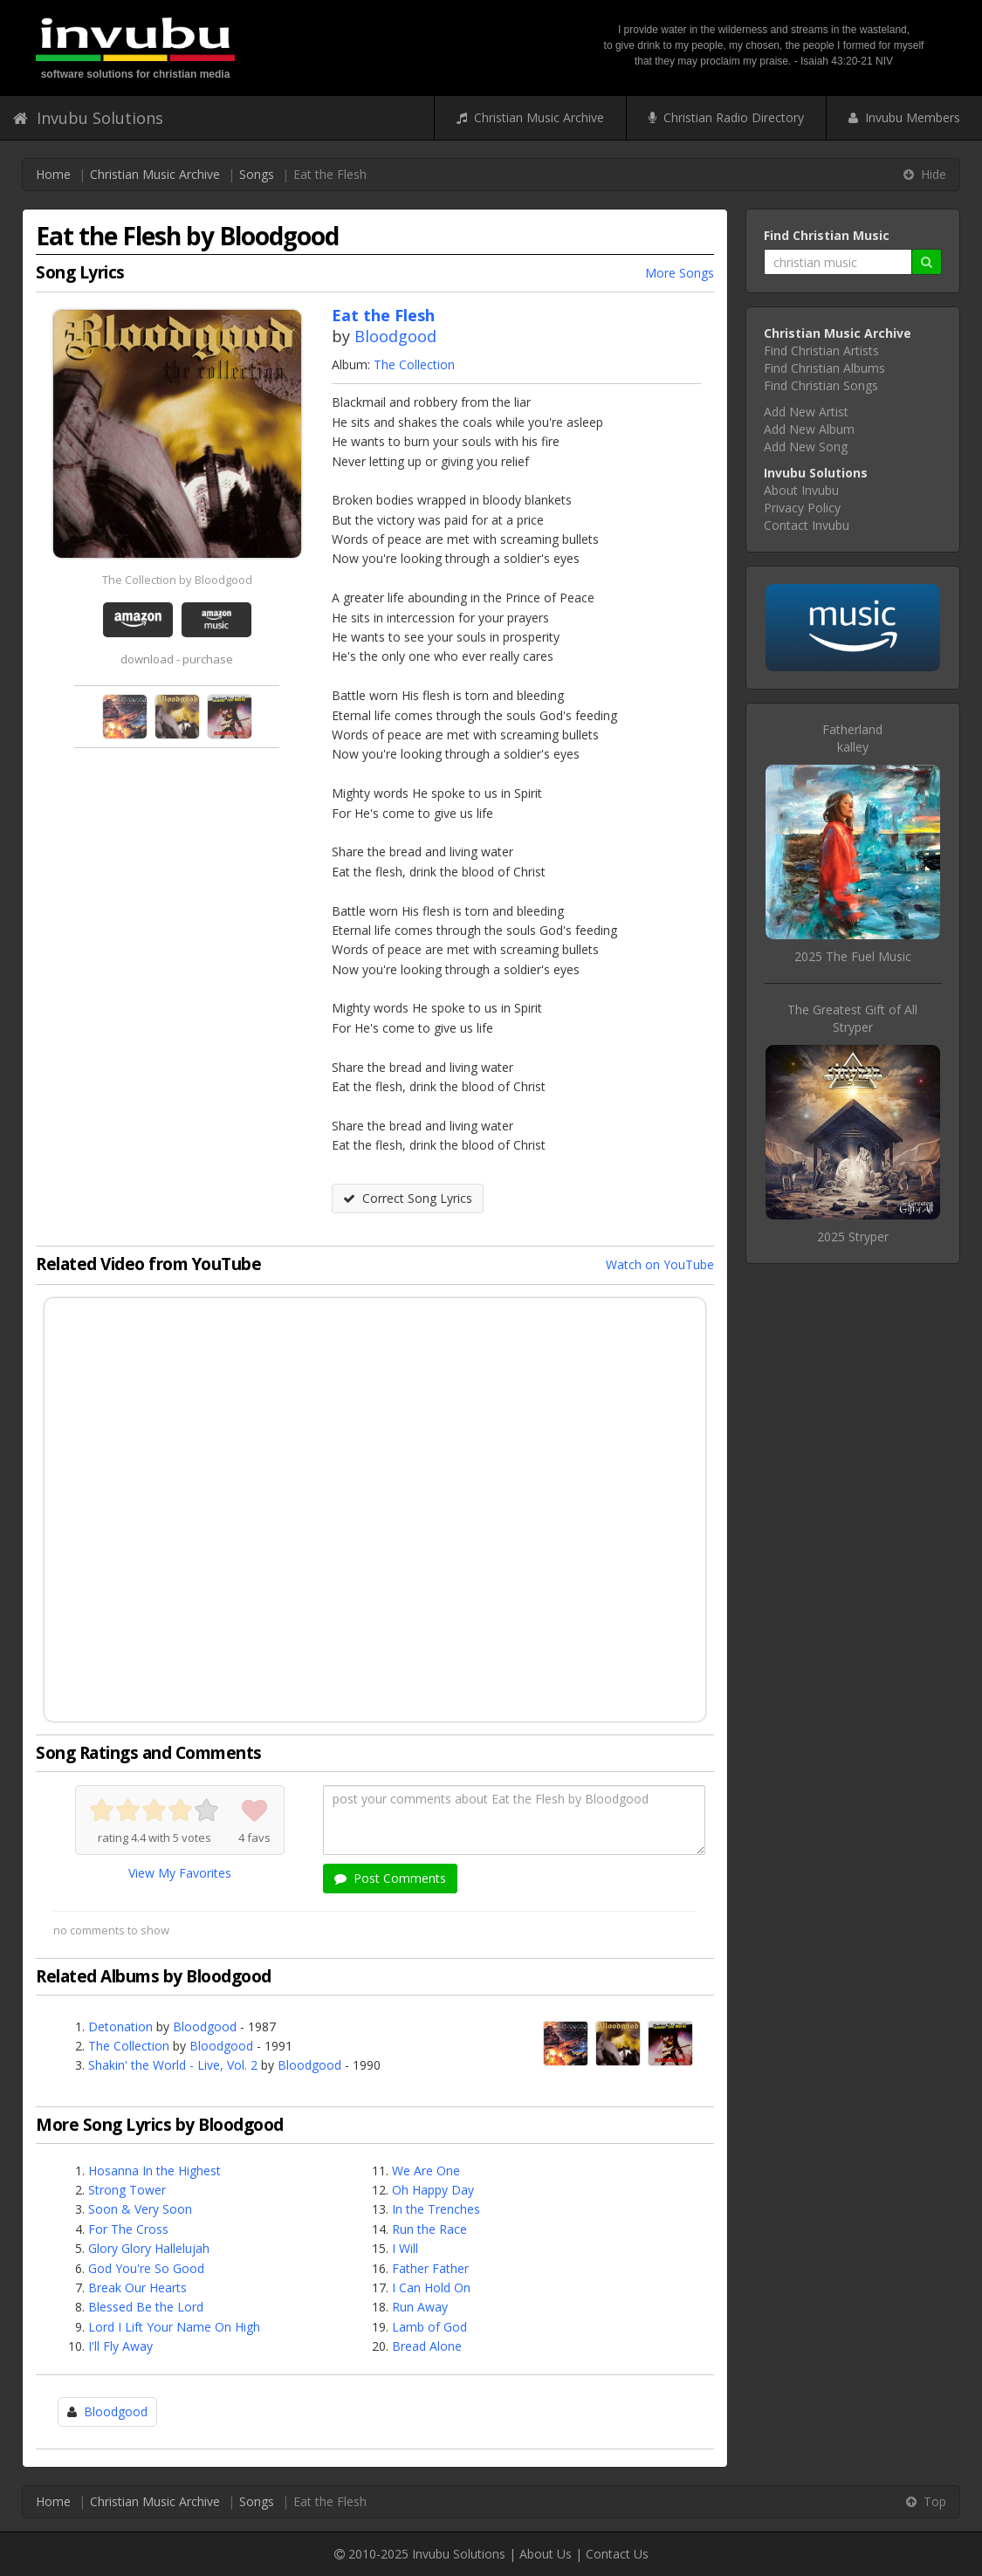 Image resolution: width=982 pixels, height=2576 pixels. Describe the element at coordinates (853, 1236) in the screenshot. I see `2025 Stryper` at that location.